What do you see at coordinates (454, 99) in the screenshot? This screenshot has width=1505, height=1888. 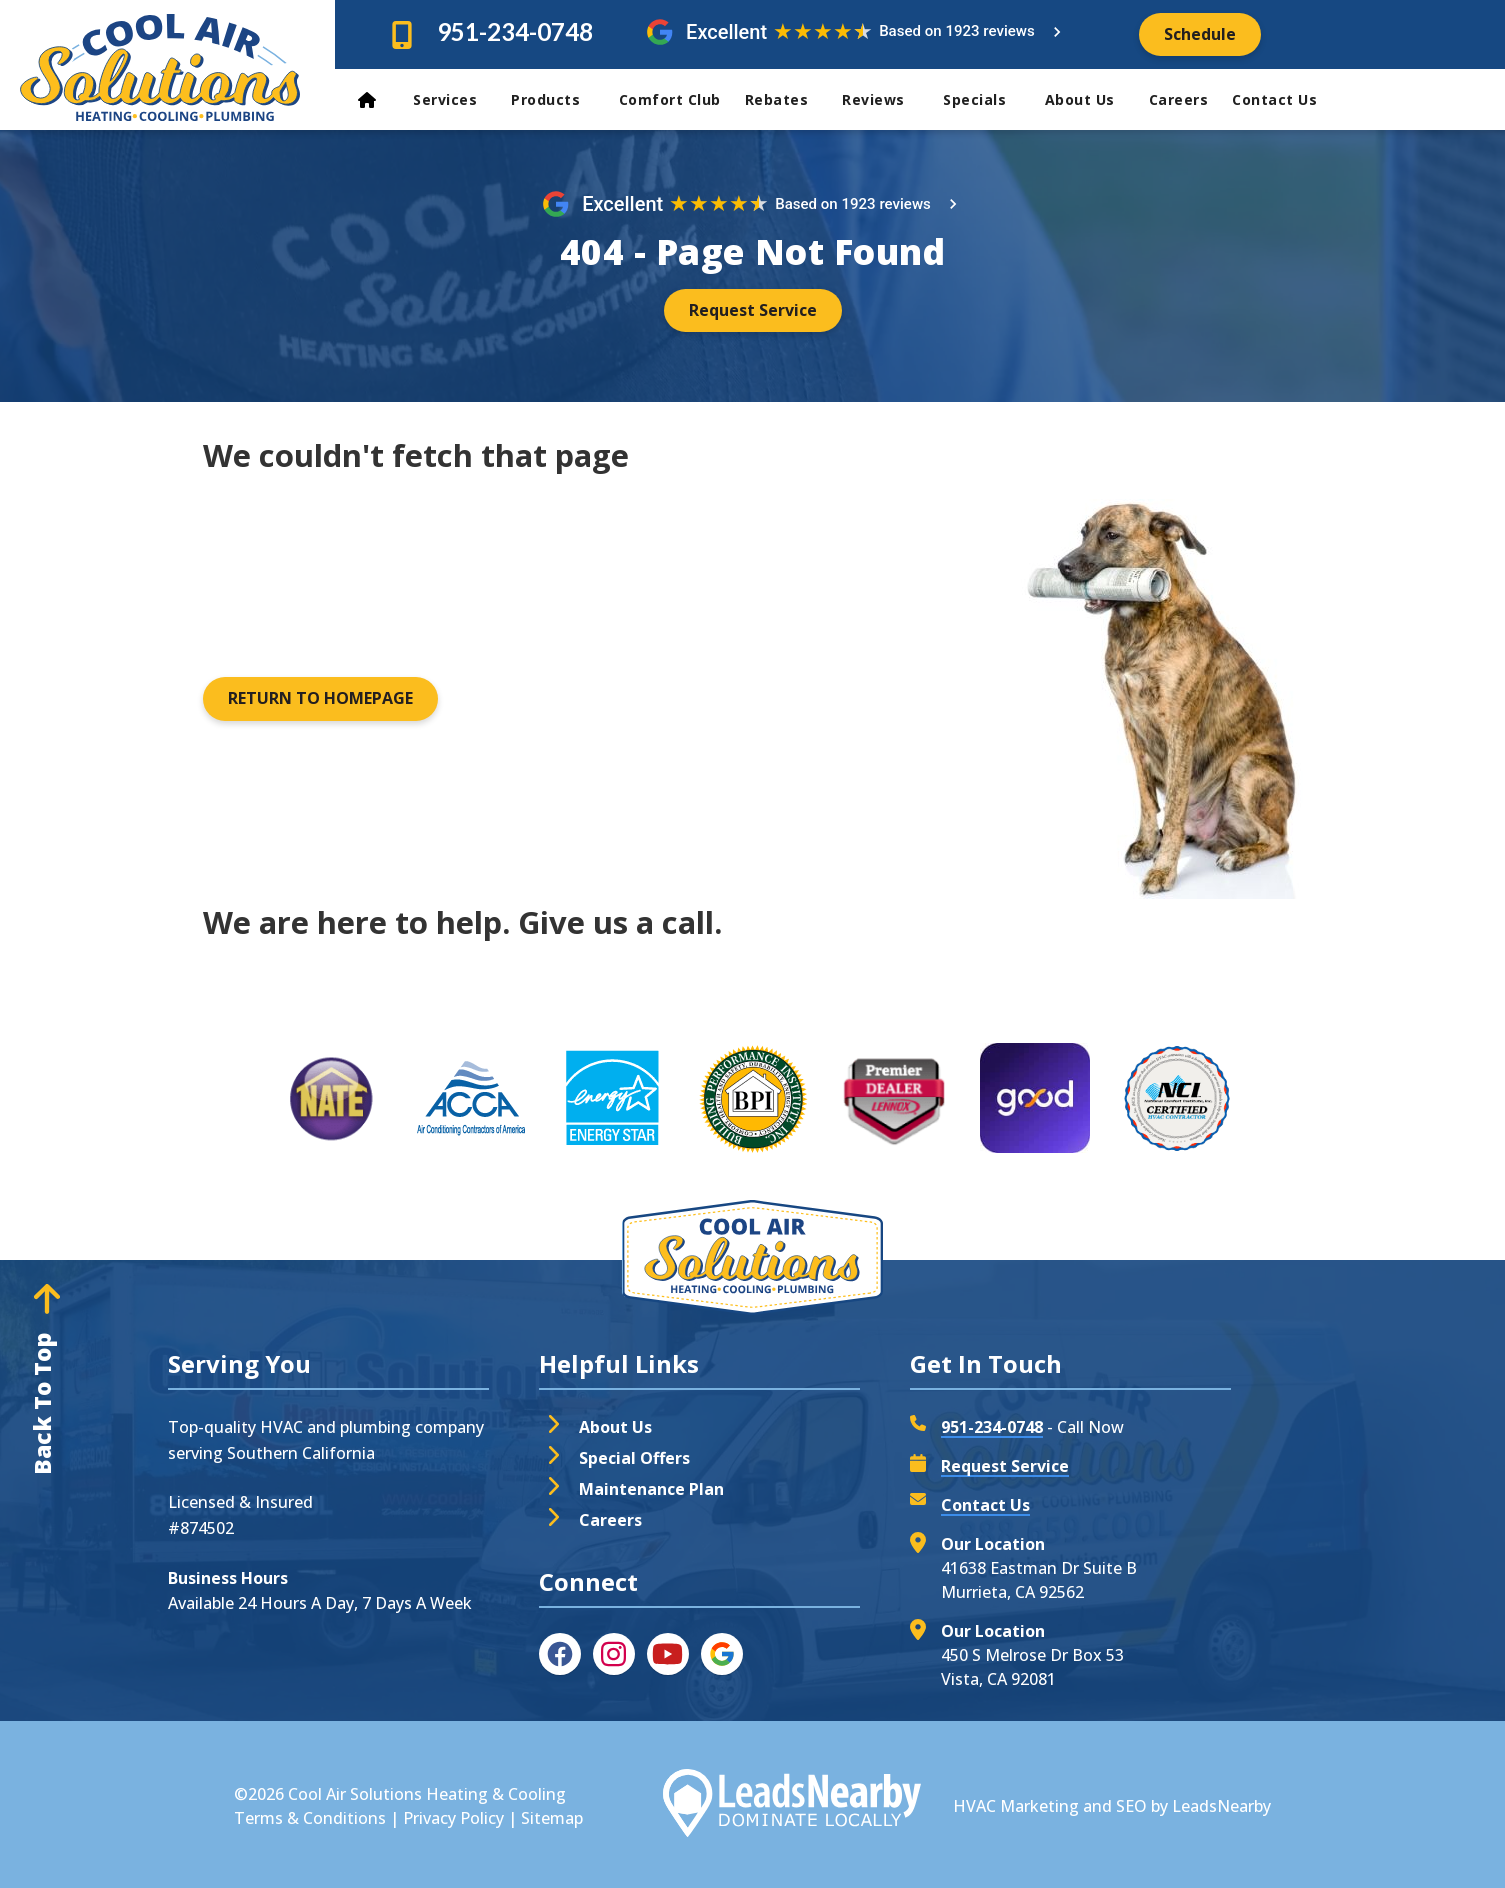 I see `Services` at bounding box center [454, 99].